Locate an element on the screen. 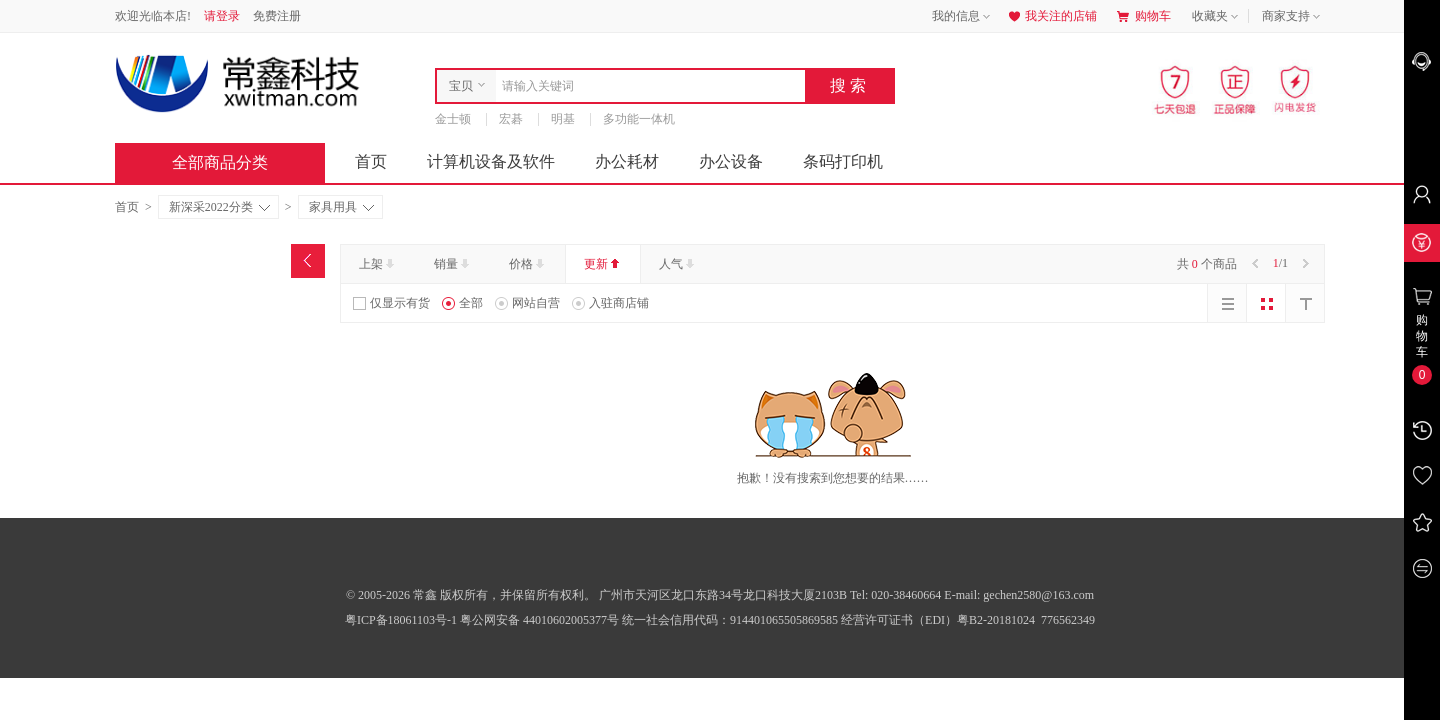 This screenshot has width=1440, height=720. 明基 is located at coordinates (563, 119).